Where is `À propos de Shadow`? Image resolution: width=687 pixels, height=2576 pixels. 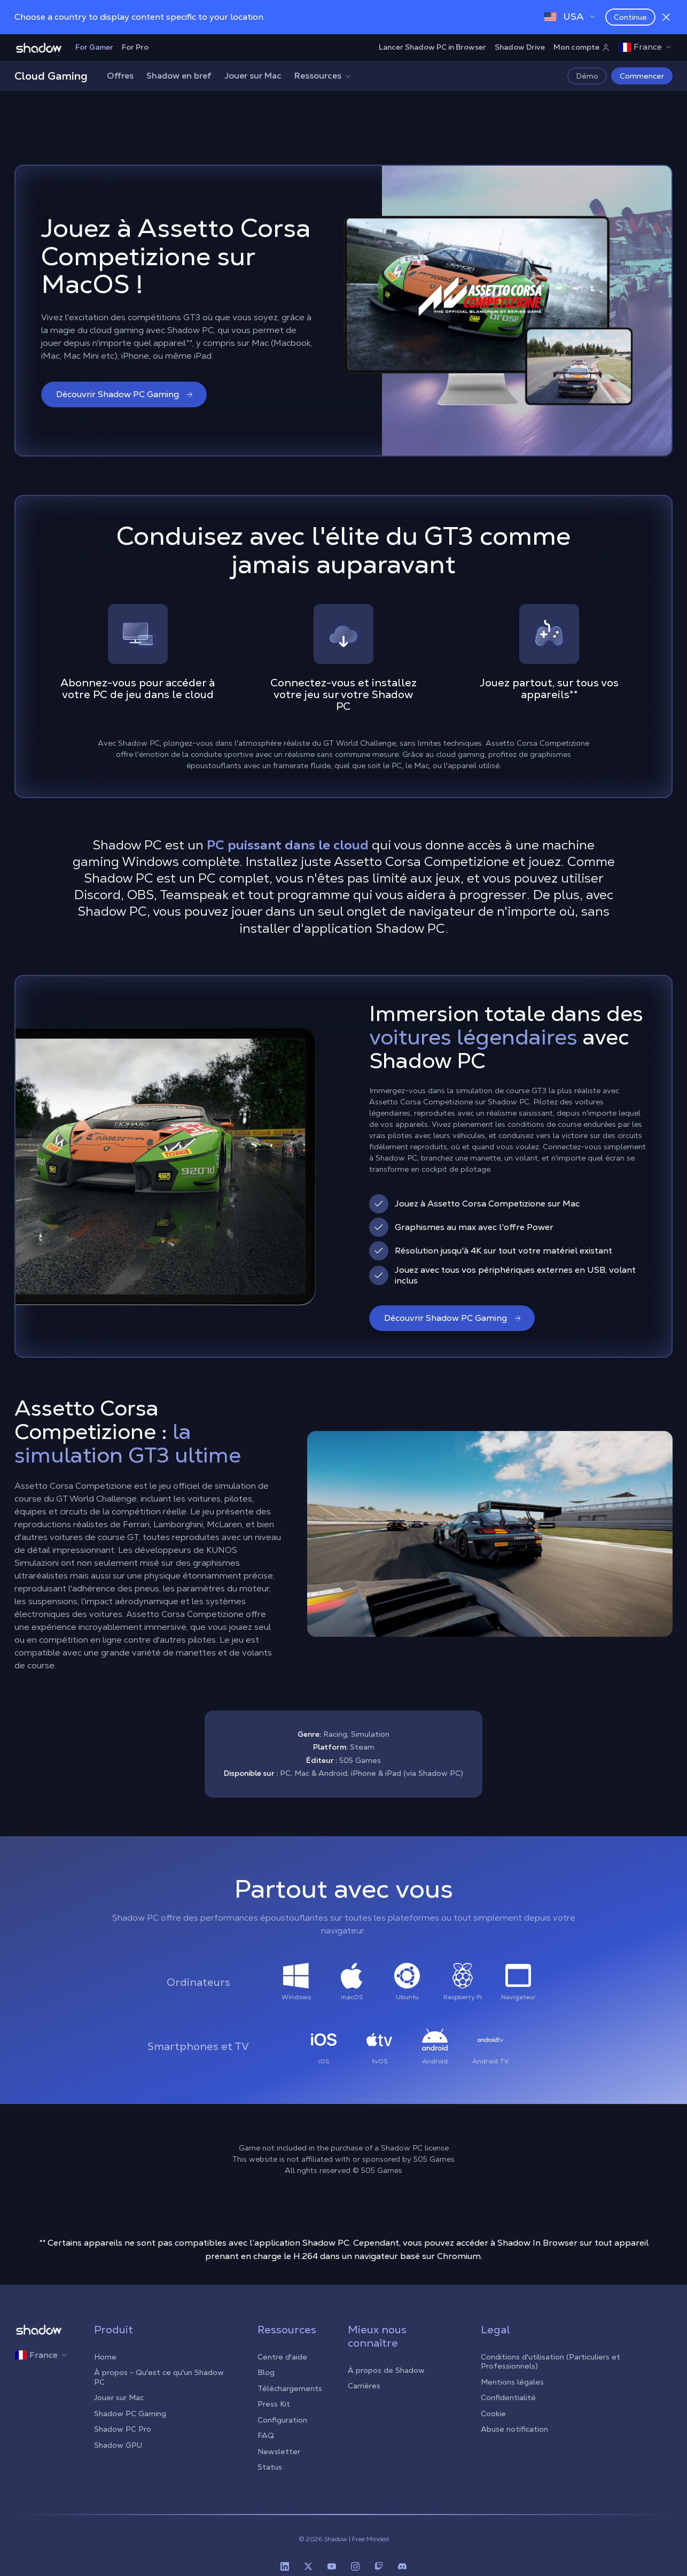 À propos de Shadow is located at coordinates (386, 2370).